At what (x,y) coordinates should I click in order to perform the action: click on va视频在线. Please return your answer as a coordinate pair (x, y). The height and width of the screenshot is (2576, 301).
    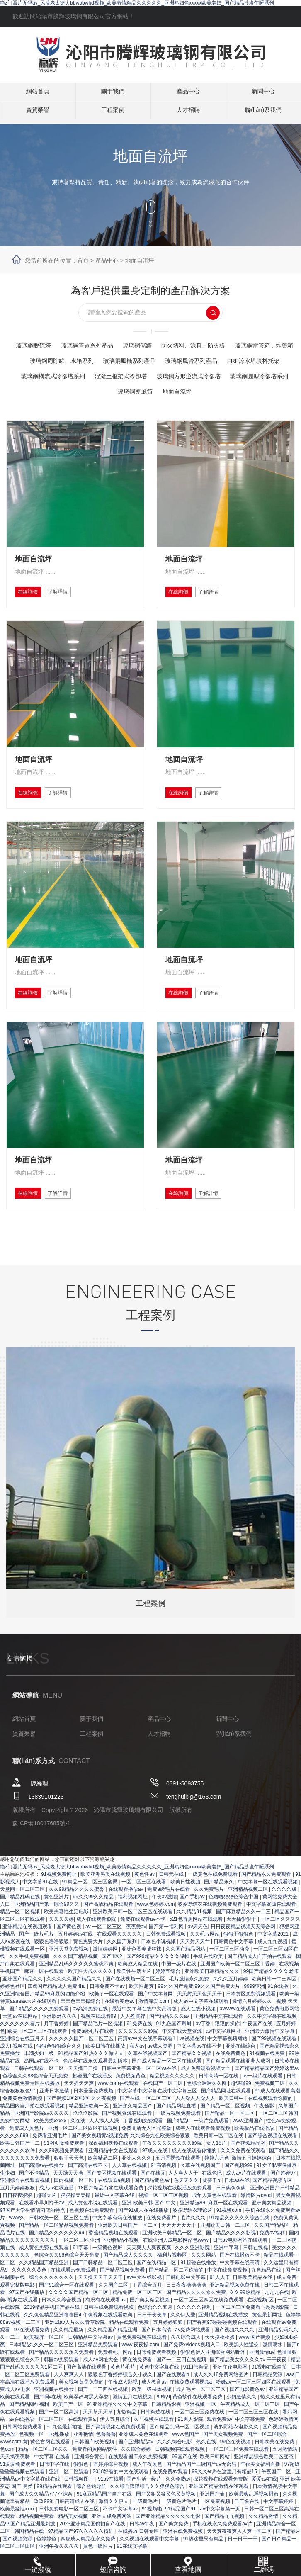
    Looking at the image, I should click on (192, 2065).